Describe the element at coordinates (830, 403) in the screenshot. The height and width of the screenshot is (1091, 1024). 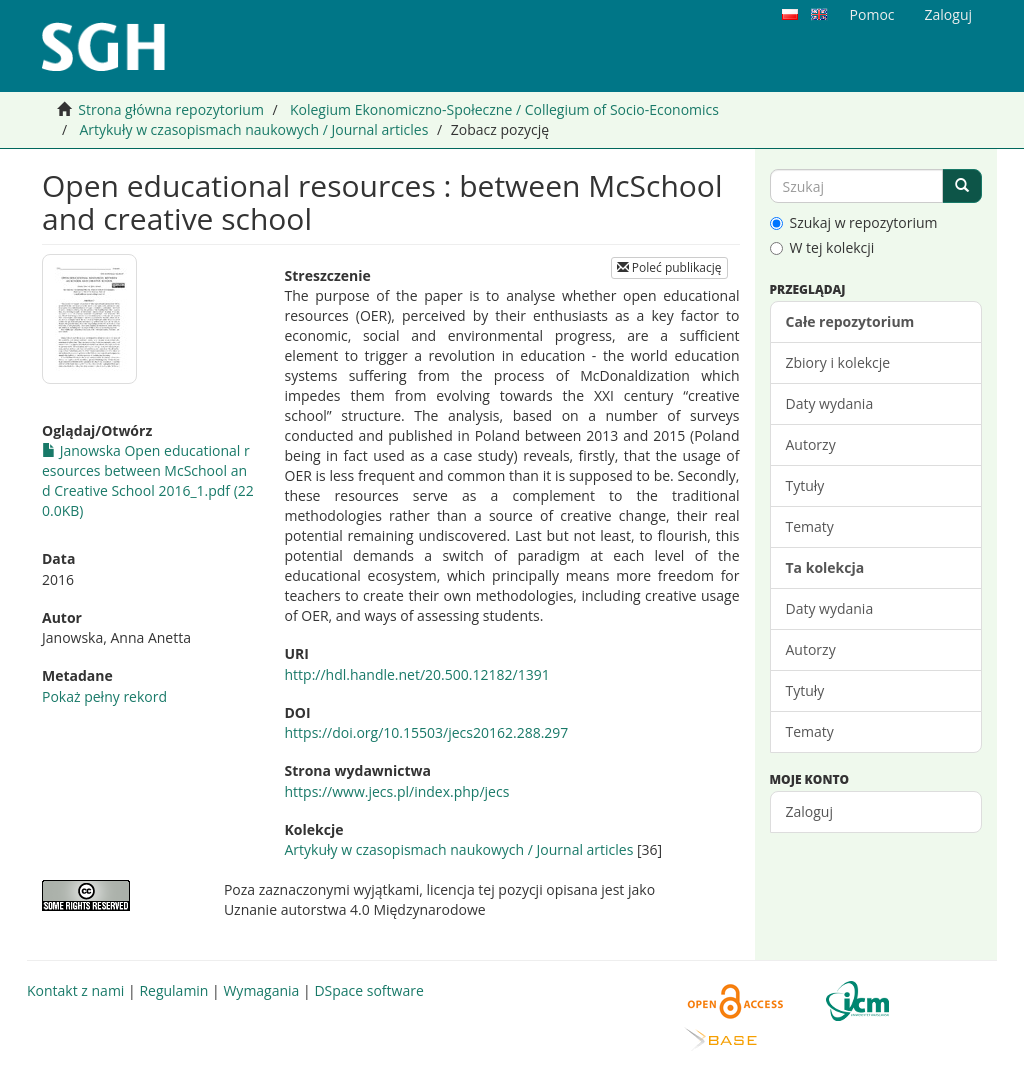
I see `Daty wydania` at that location.